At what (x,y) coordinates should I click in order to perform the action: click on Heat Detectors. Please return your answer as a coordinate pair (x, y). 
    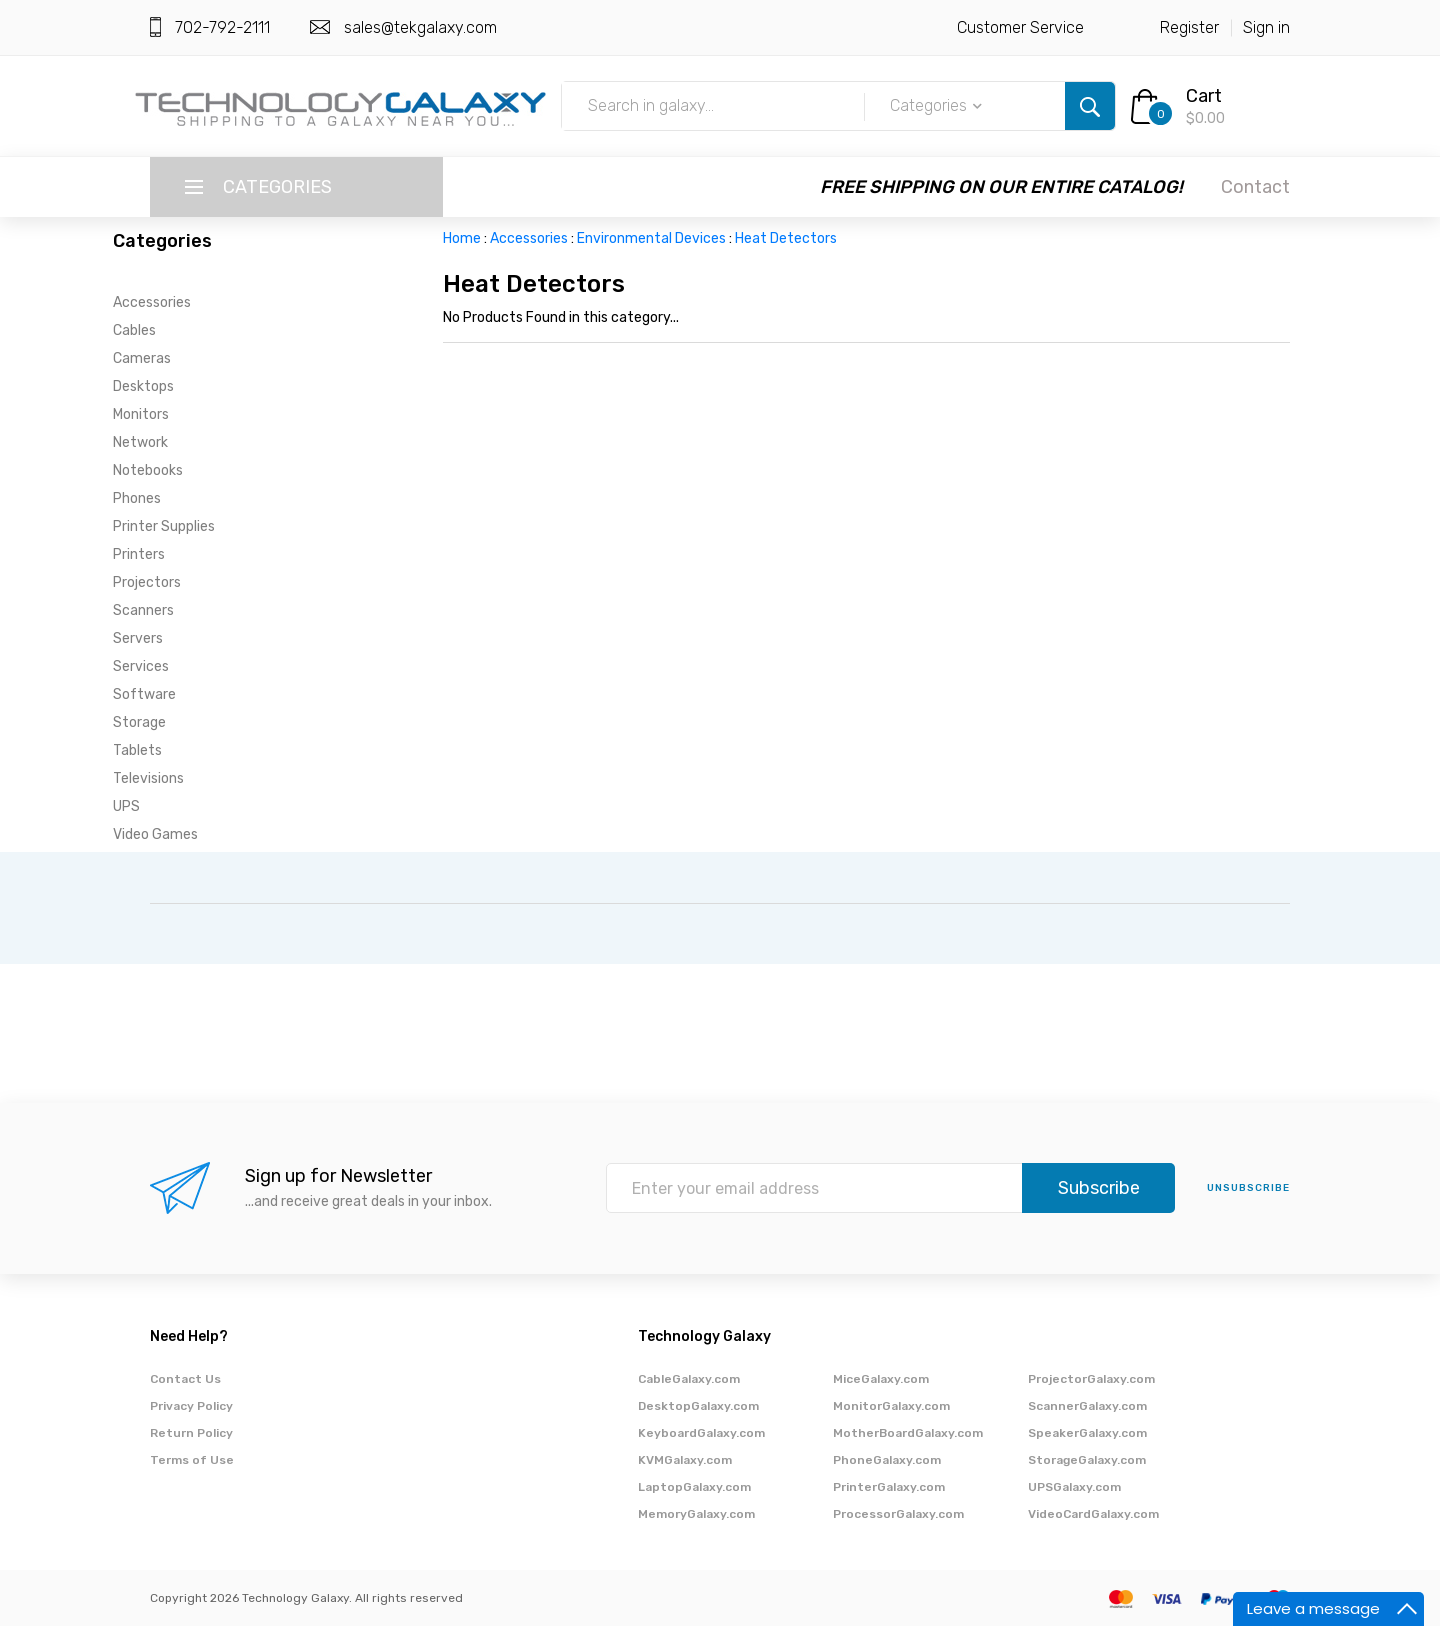
    Looking at the image, I should click on (786, 238).